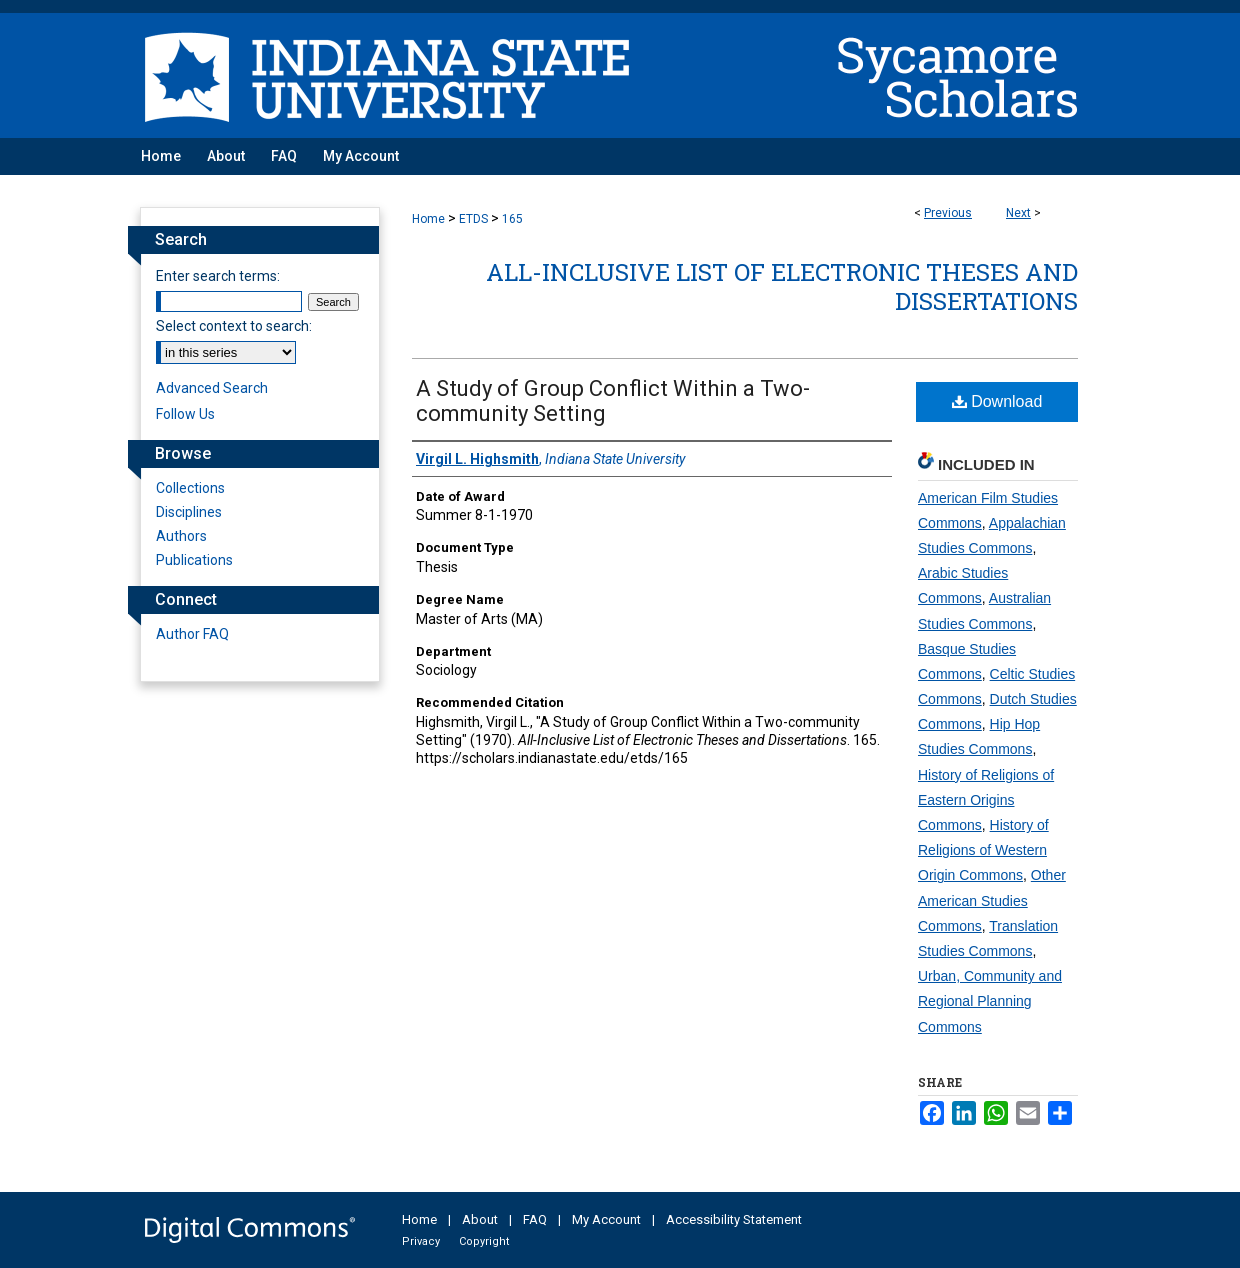 Image resolution: width=1240 pixels, height=1268 pixels. Describe the element at coordinates (192, 634) in the screenshot. I see `Author FAQ` at that location.